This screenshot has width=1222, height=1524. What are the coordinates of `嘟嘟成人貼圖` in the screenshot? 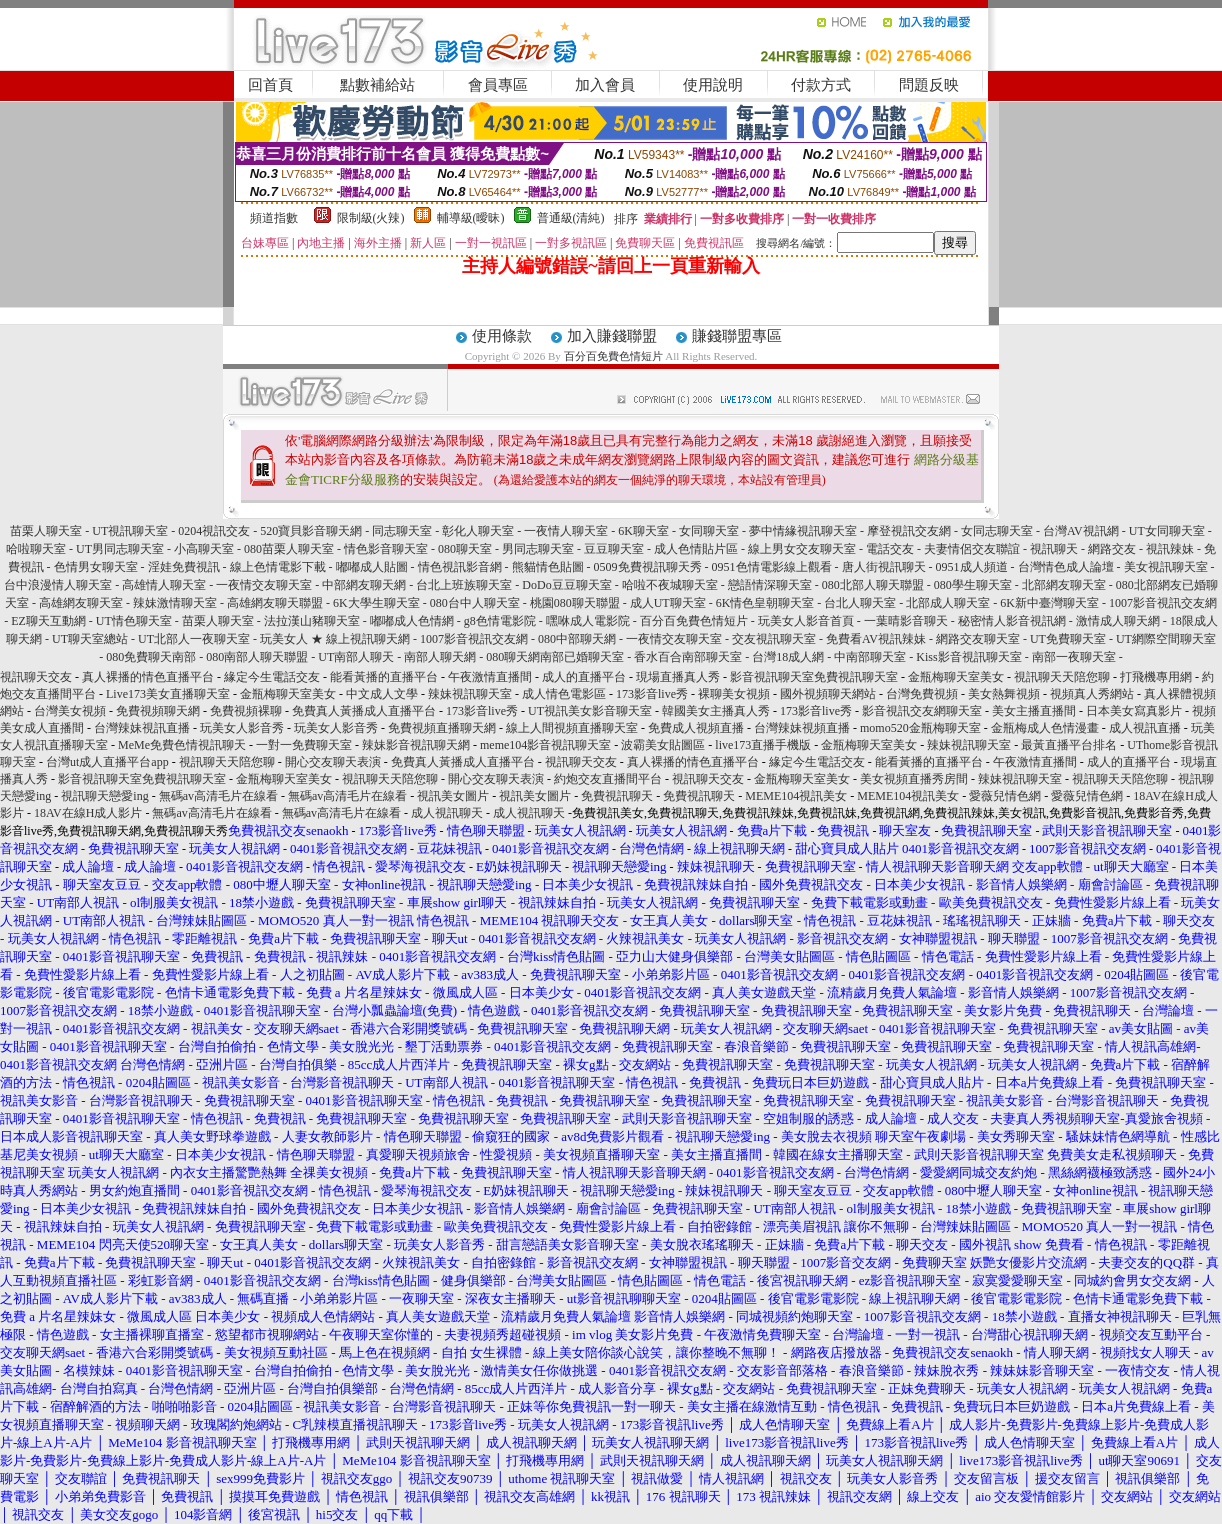 It's located at (372, 567).